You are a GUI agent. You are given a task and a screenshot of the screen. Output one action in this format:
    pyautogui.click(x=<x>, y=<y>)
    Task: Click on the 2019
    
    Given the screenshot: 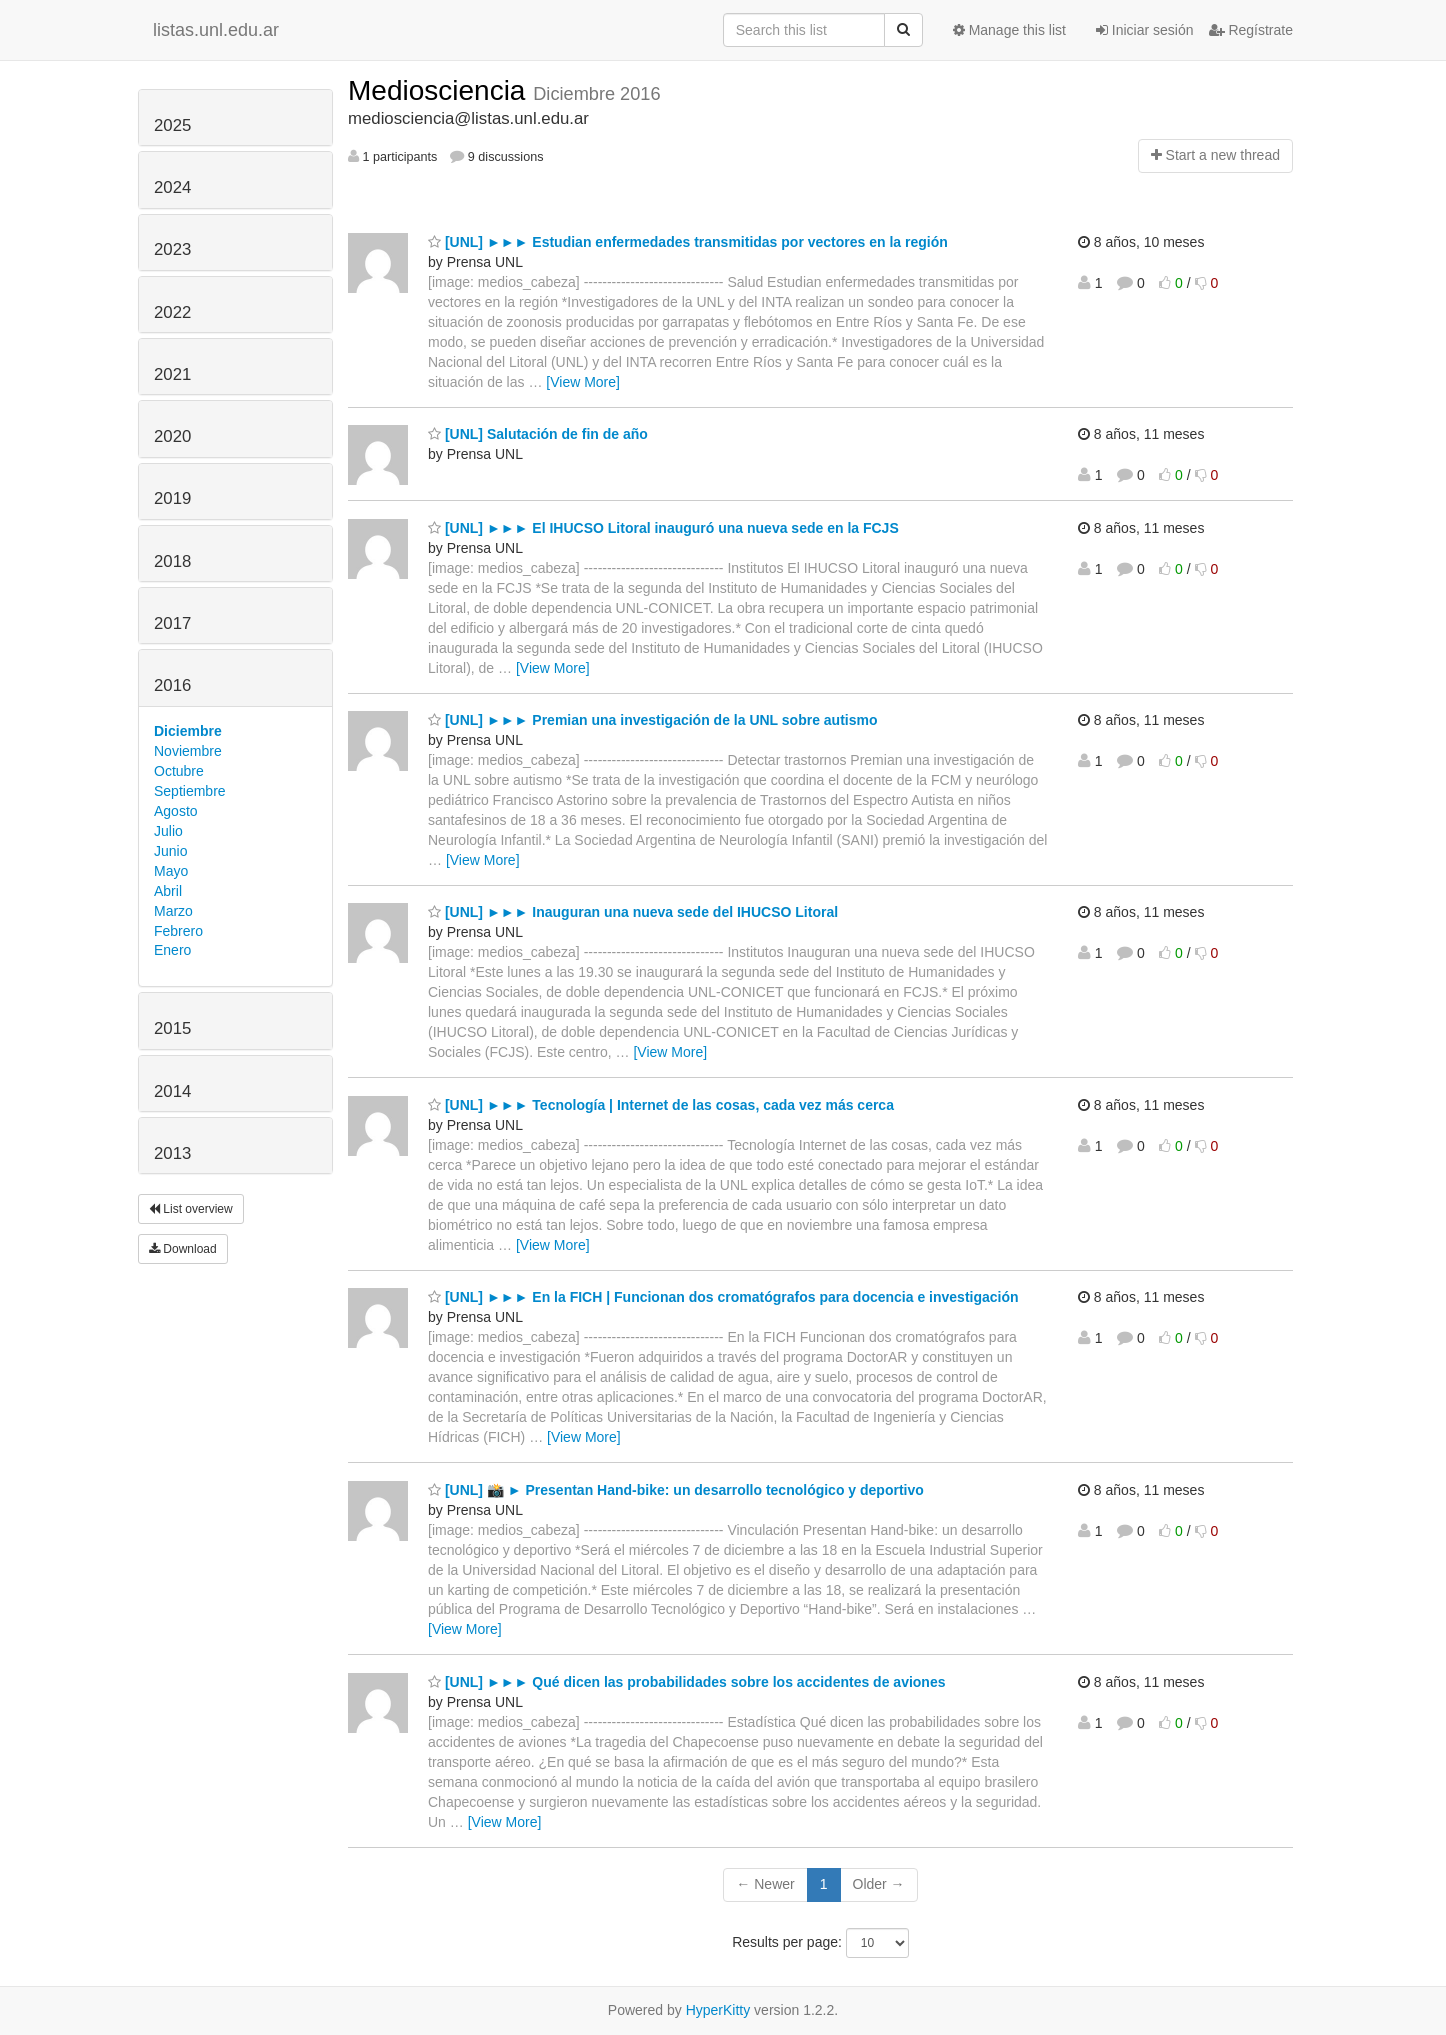 What is the action you would take?
    pyautogui.click(x=172, y=498)
    